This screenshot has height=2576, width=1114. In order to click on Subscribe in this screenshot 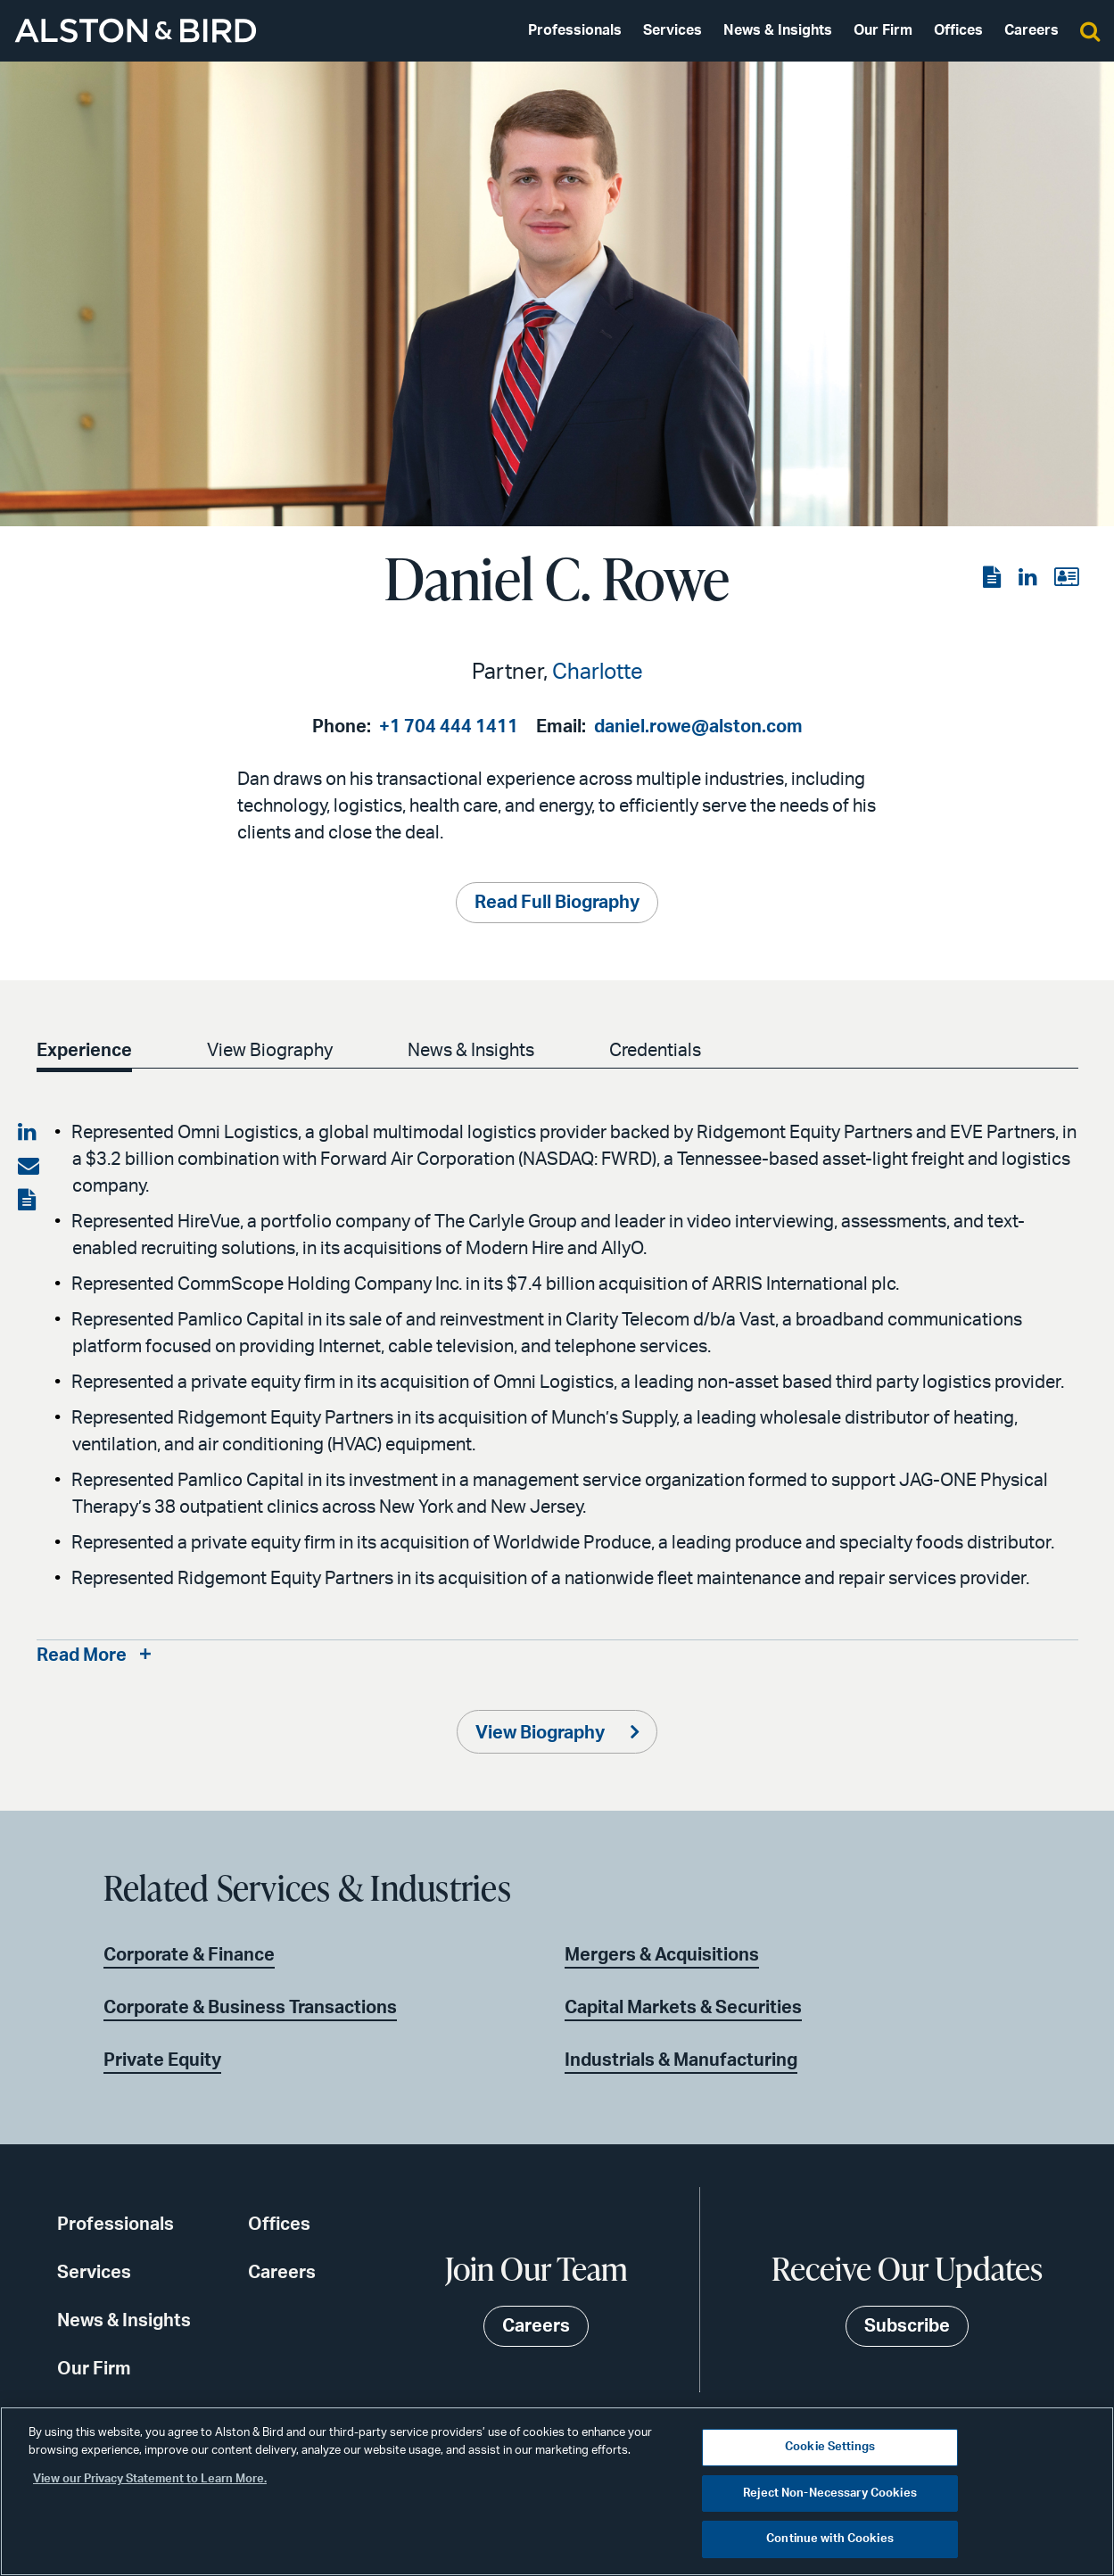, I will do `click(907, 2326)`.